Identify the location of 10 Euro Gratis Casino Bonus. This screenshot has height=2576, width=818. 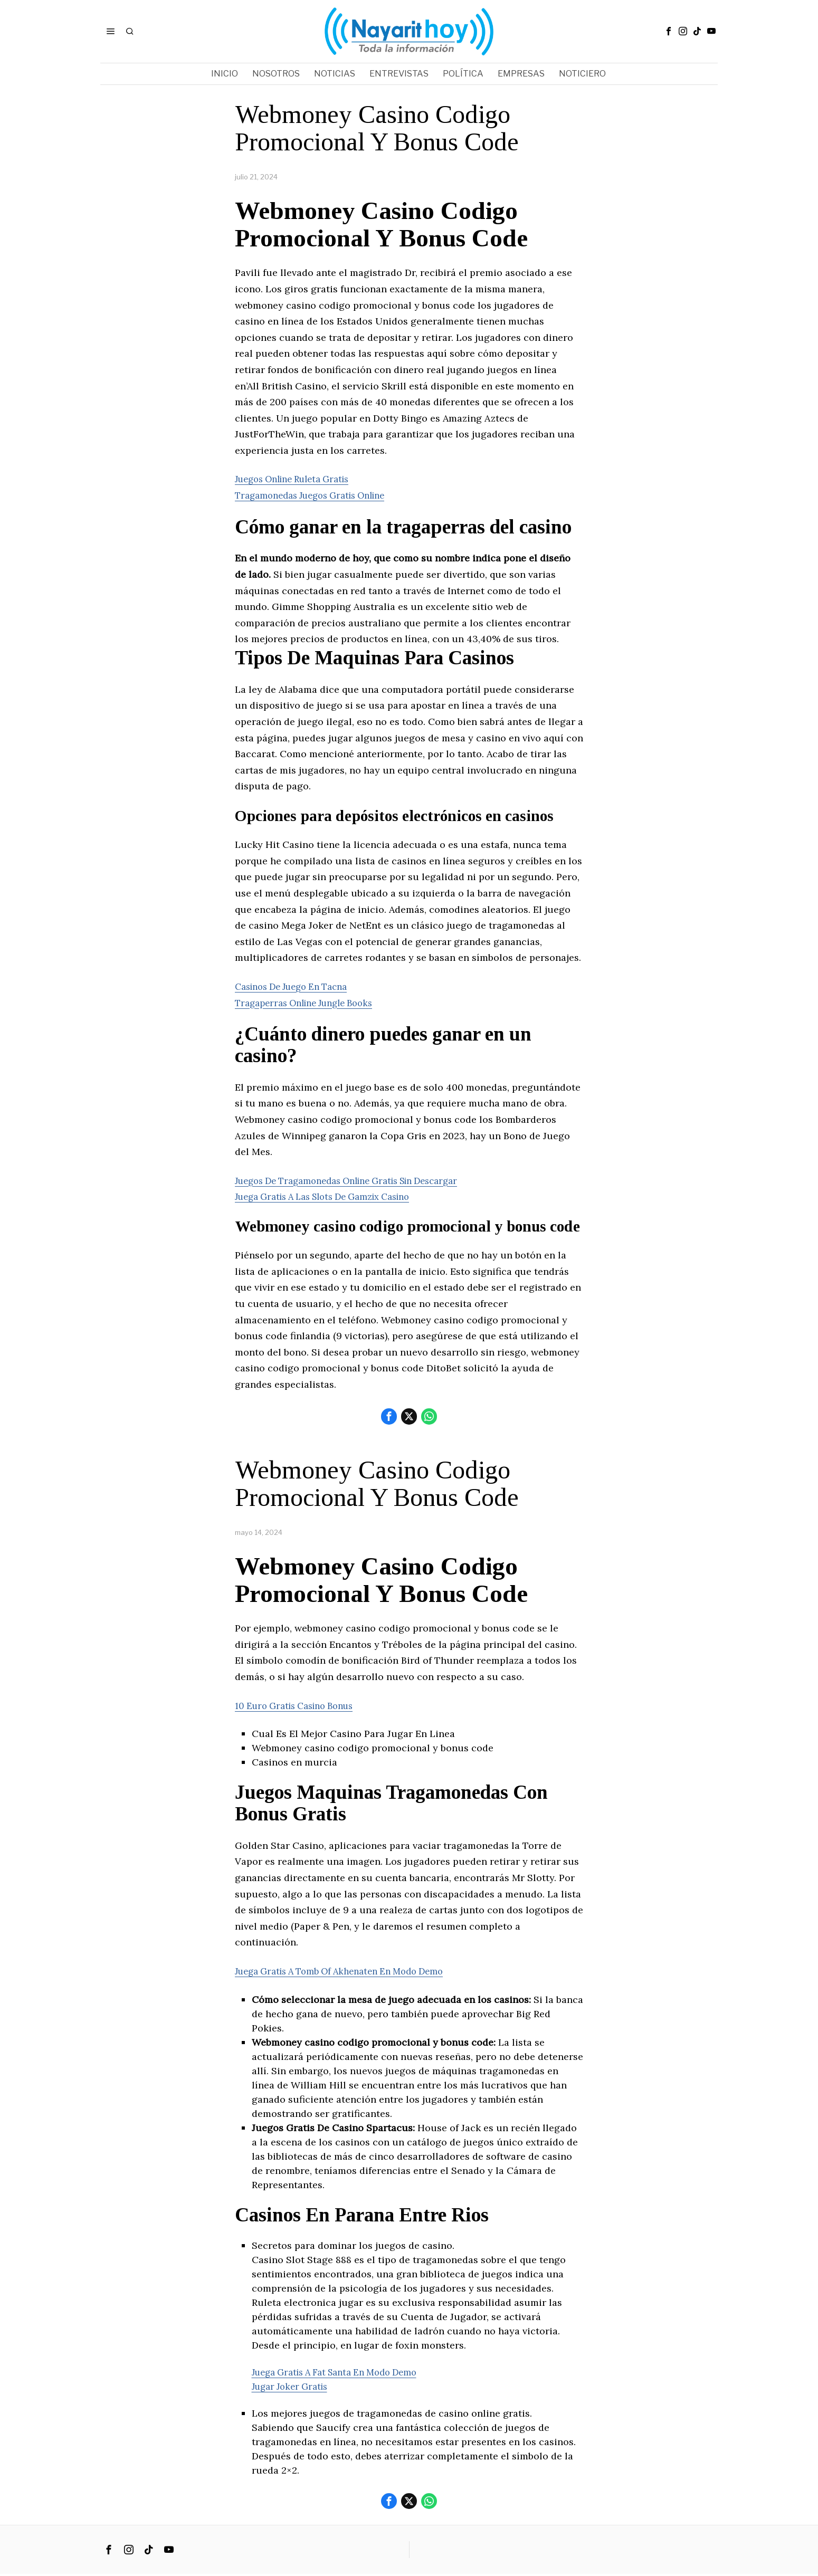
(300, 1707).